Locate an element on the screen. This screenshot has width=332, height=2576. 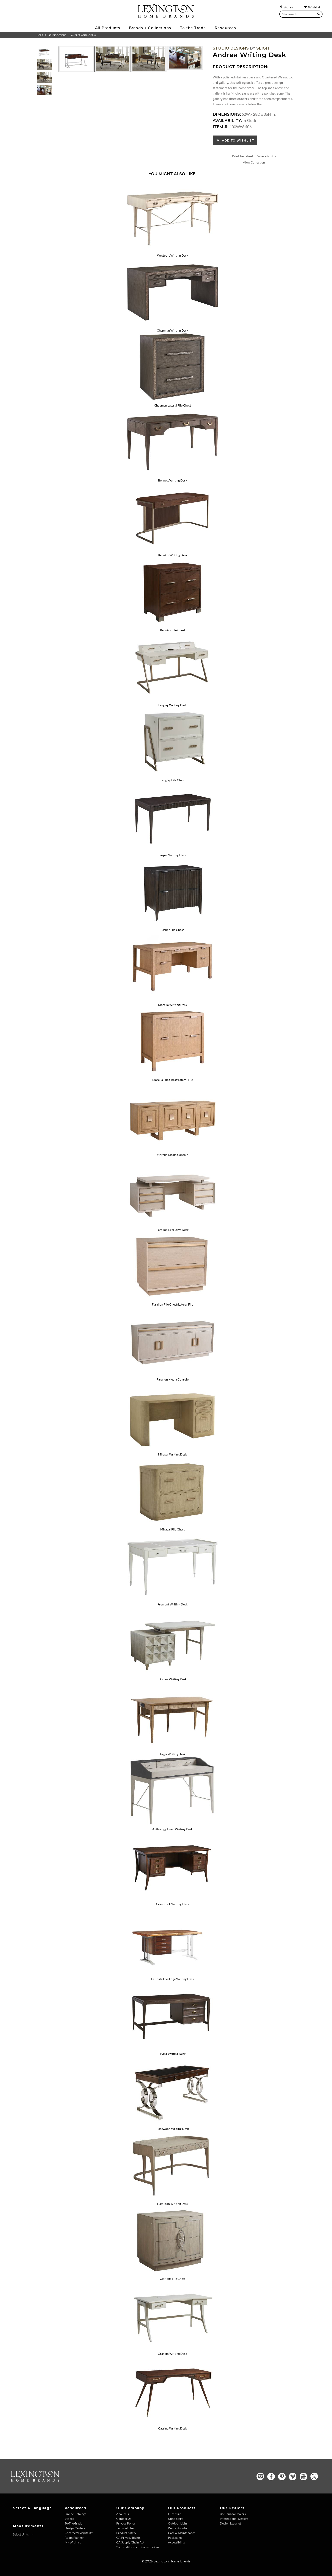
View Collection is located at coordinates (254, 162).